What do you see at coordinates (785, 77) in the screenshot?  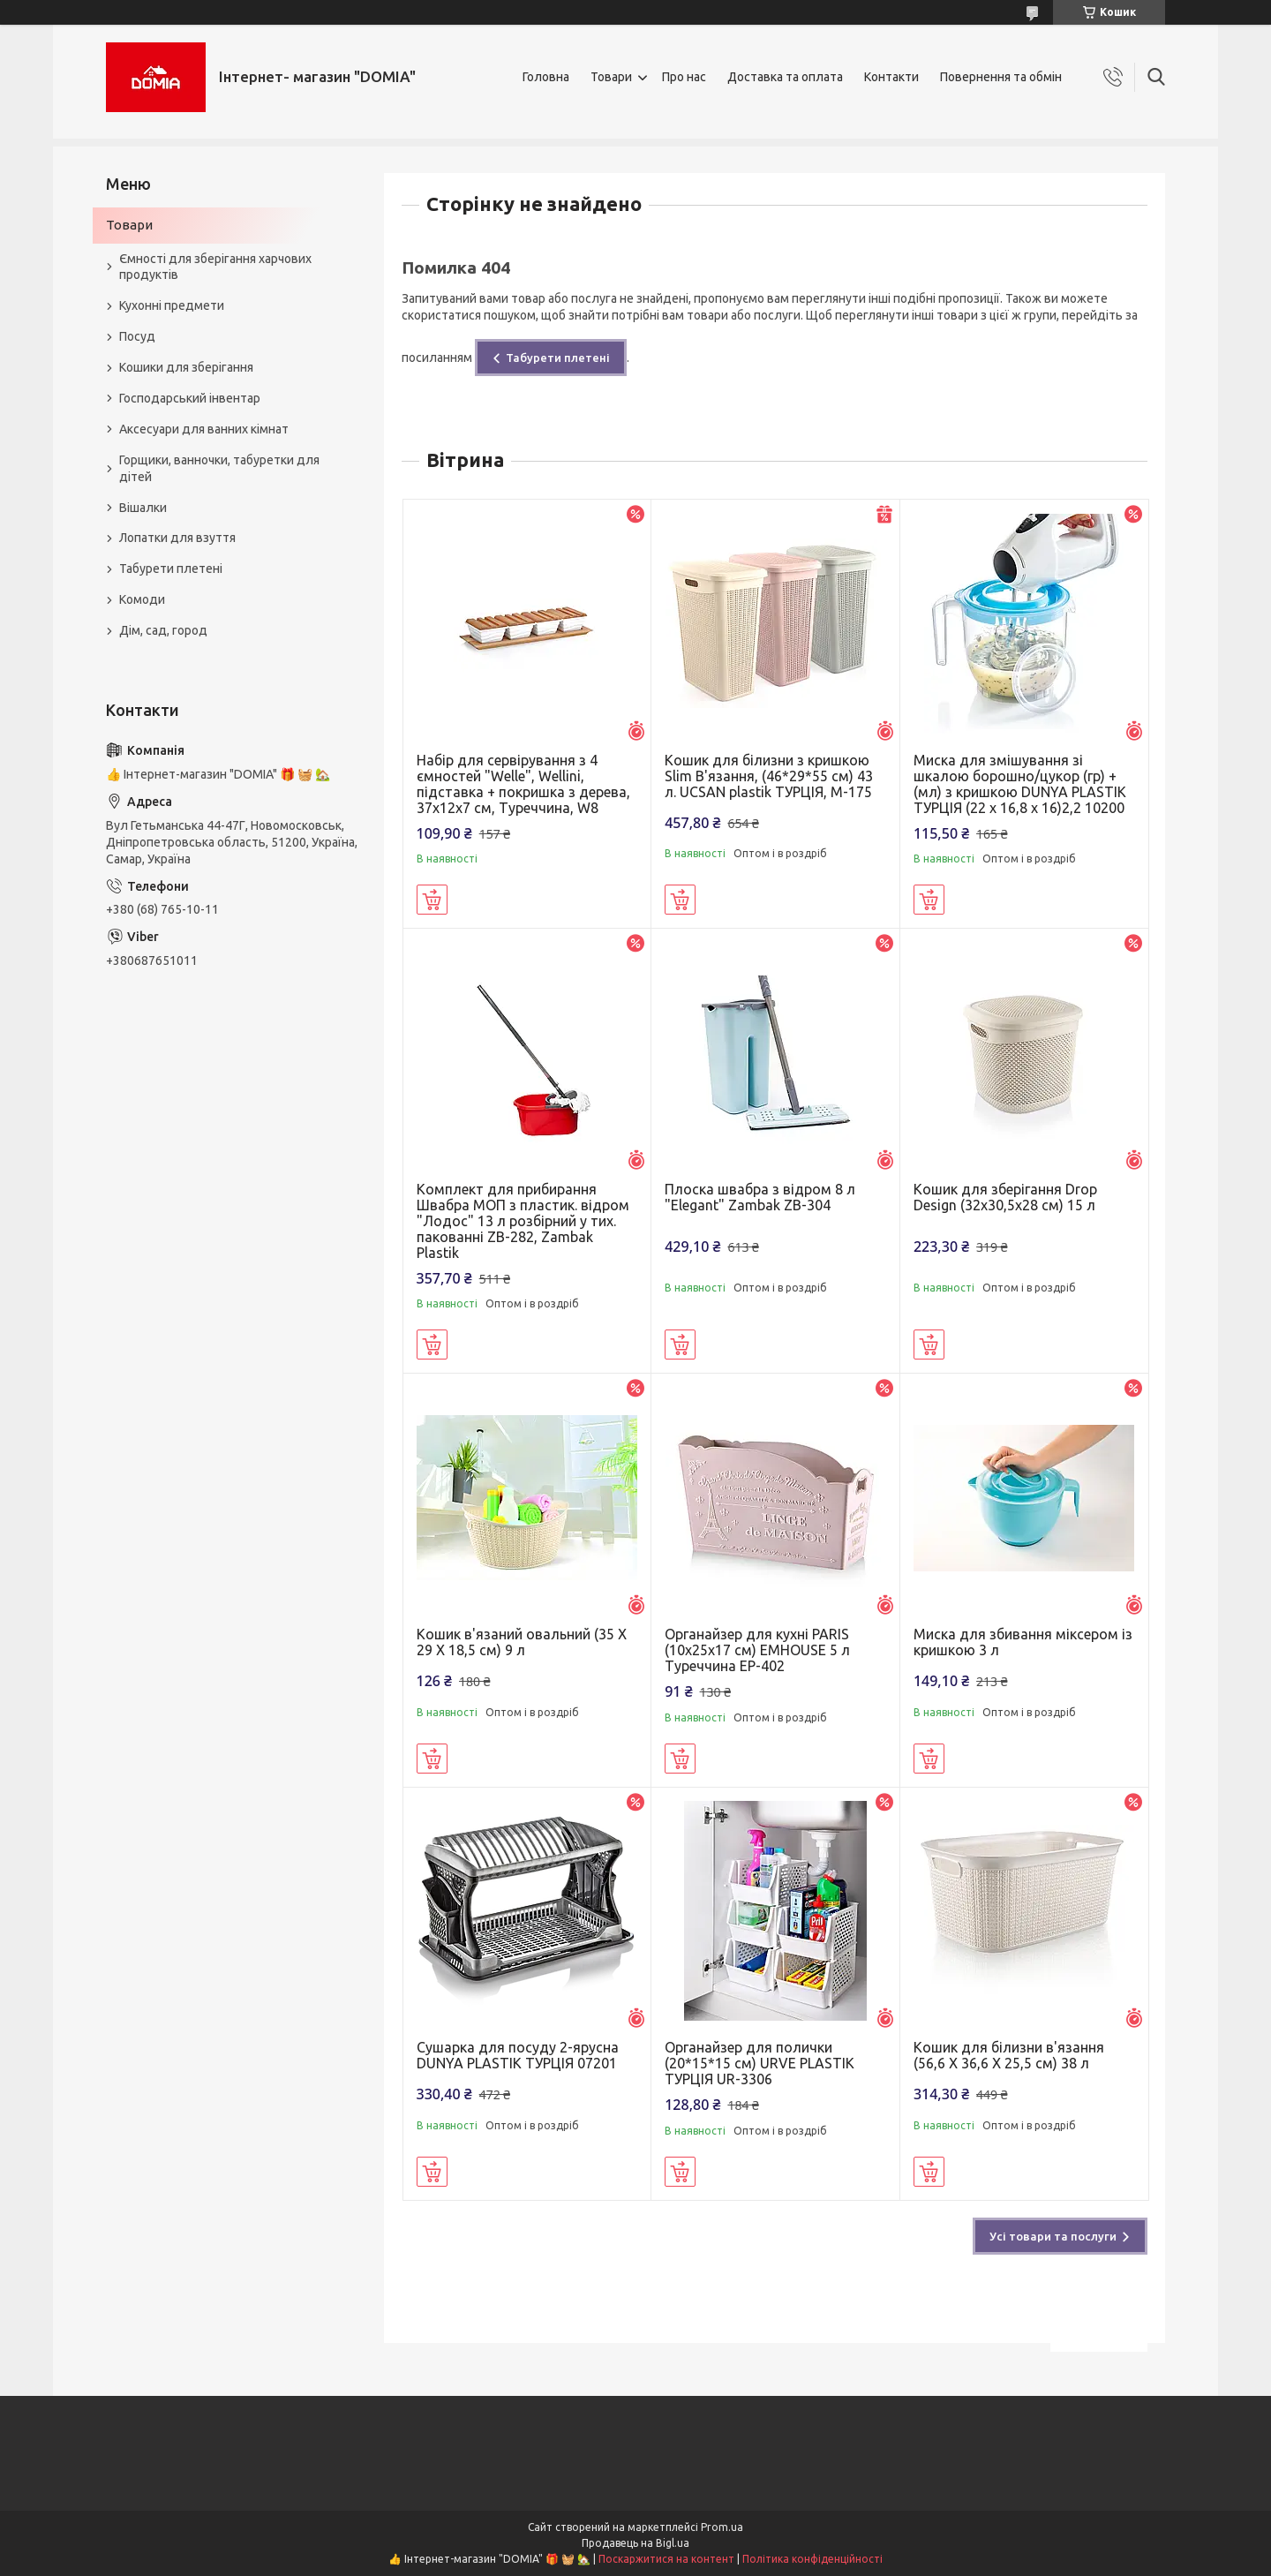 I see `Доставка та оплата` at bounding box center [785, 77].